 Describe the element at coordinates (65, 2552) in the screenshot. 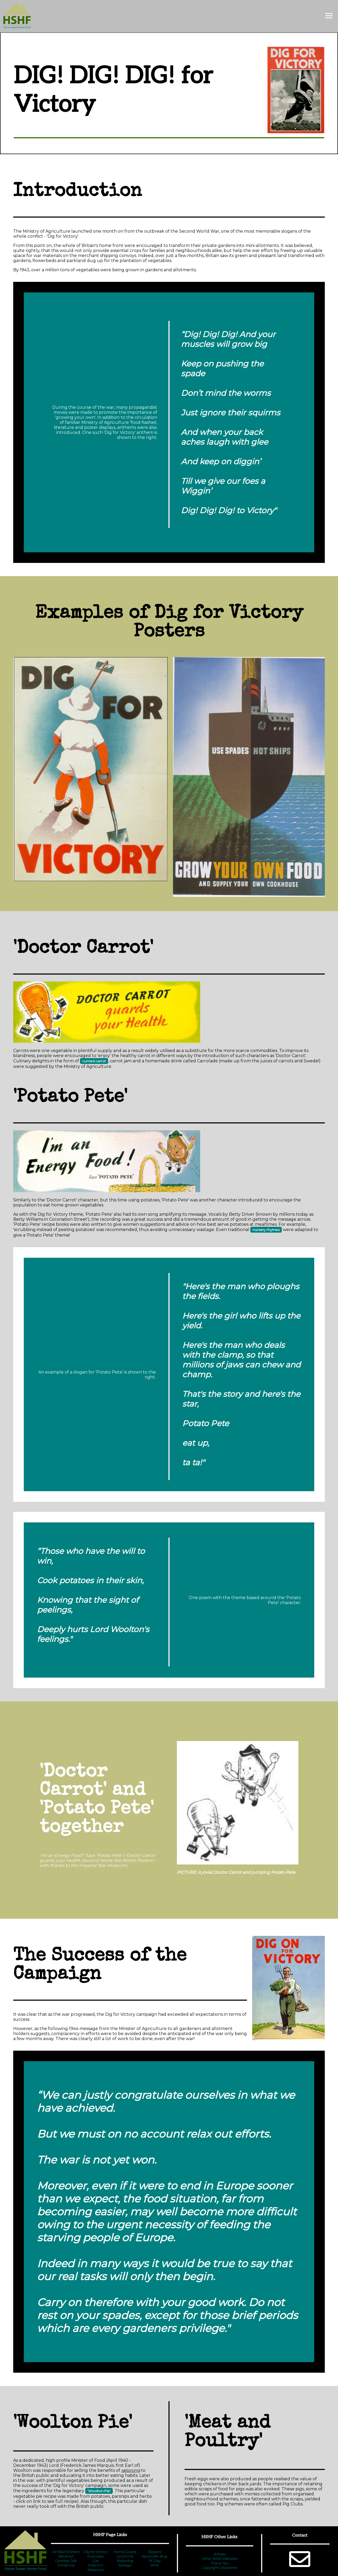

I see `Air Raid Shelters` at that location.